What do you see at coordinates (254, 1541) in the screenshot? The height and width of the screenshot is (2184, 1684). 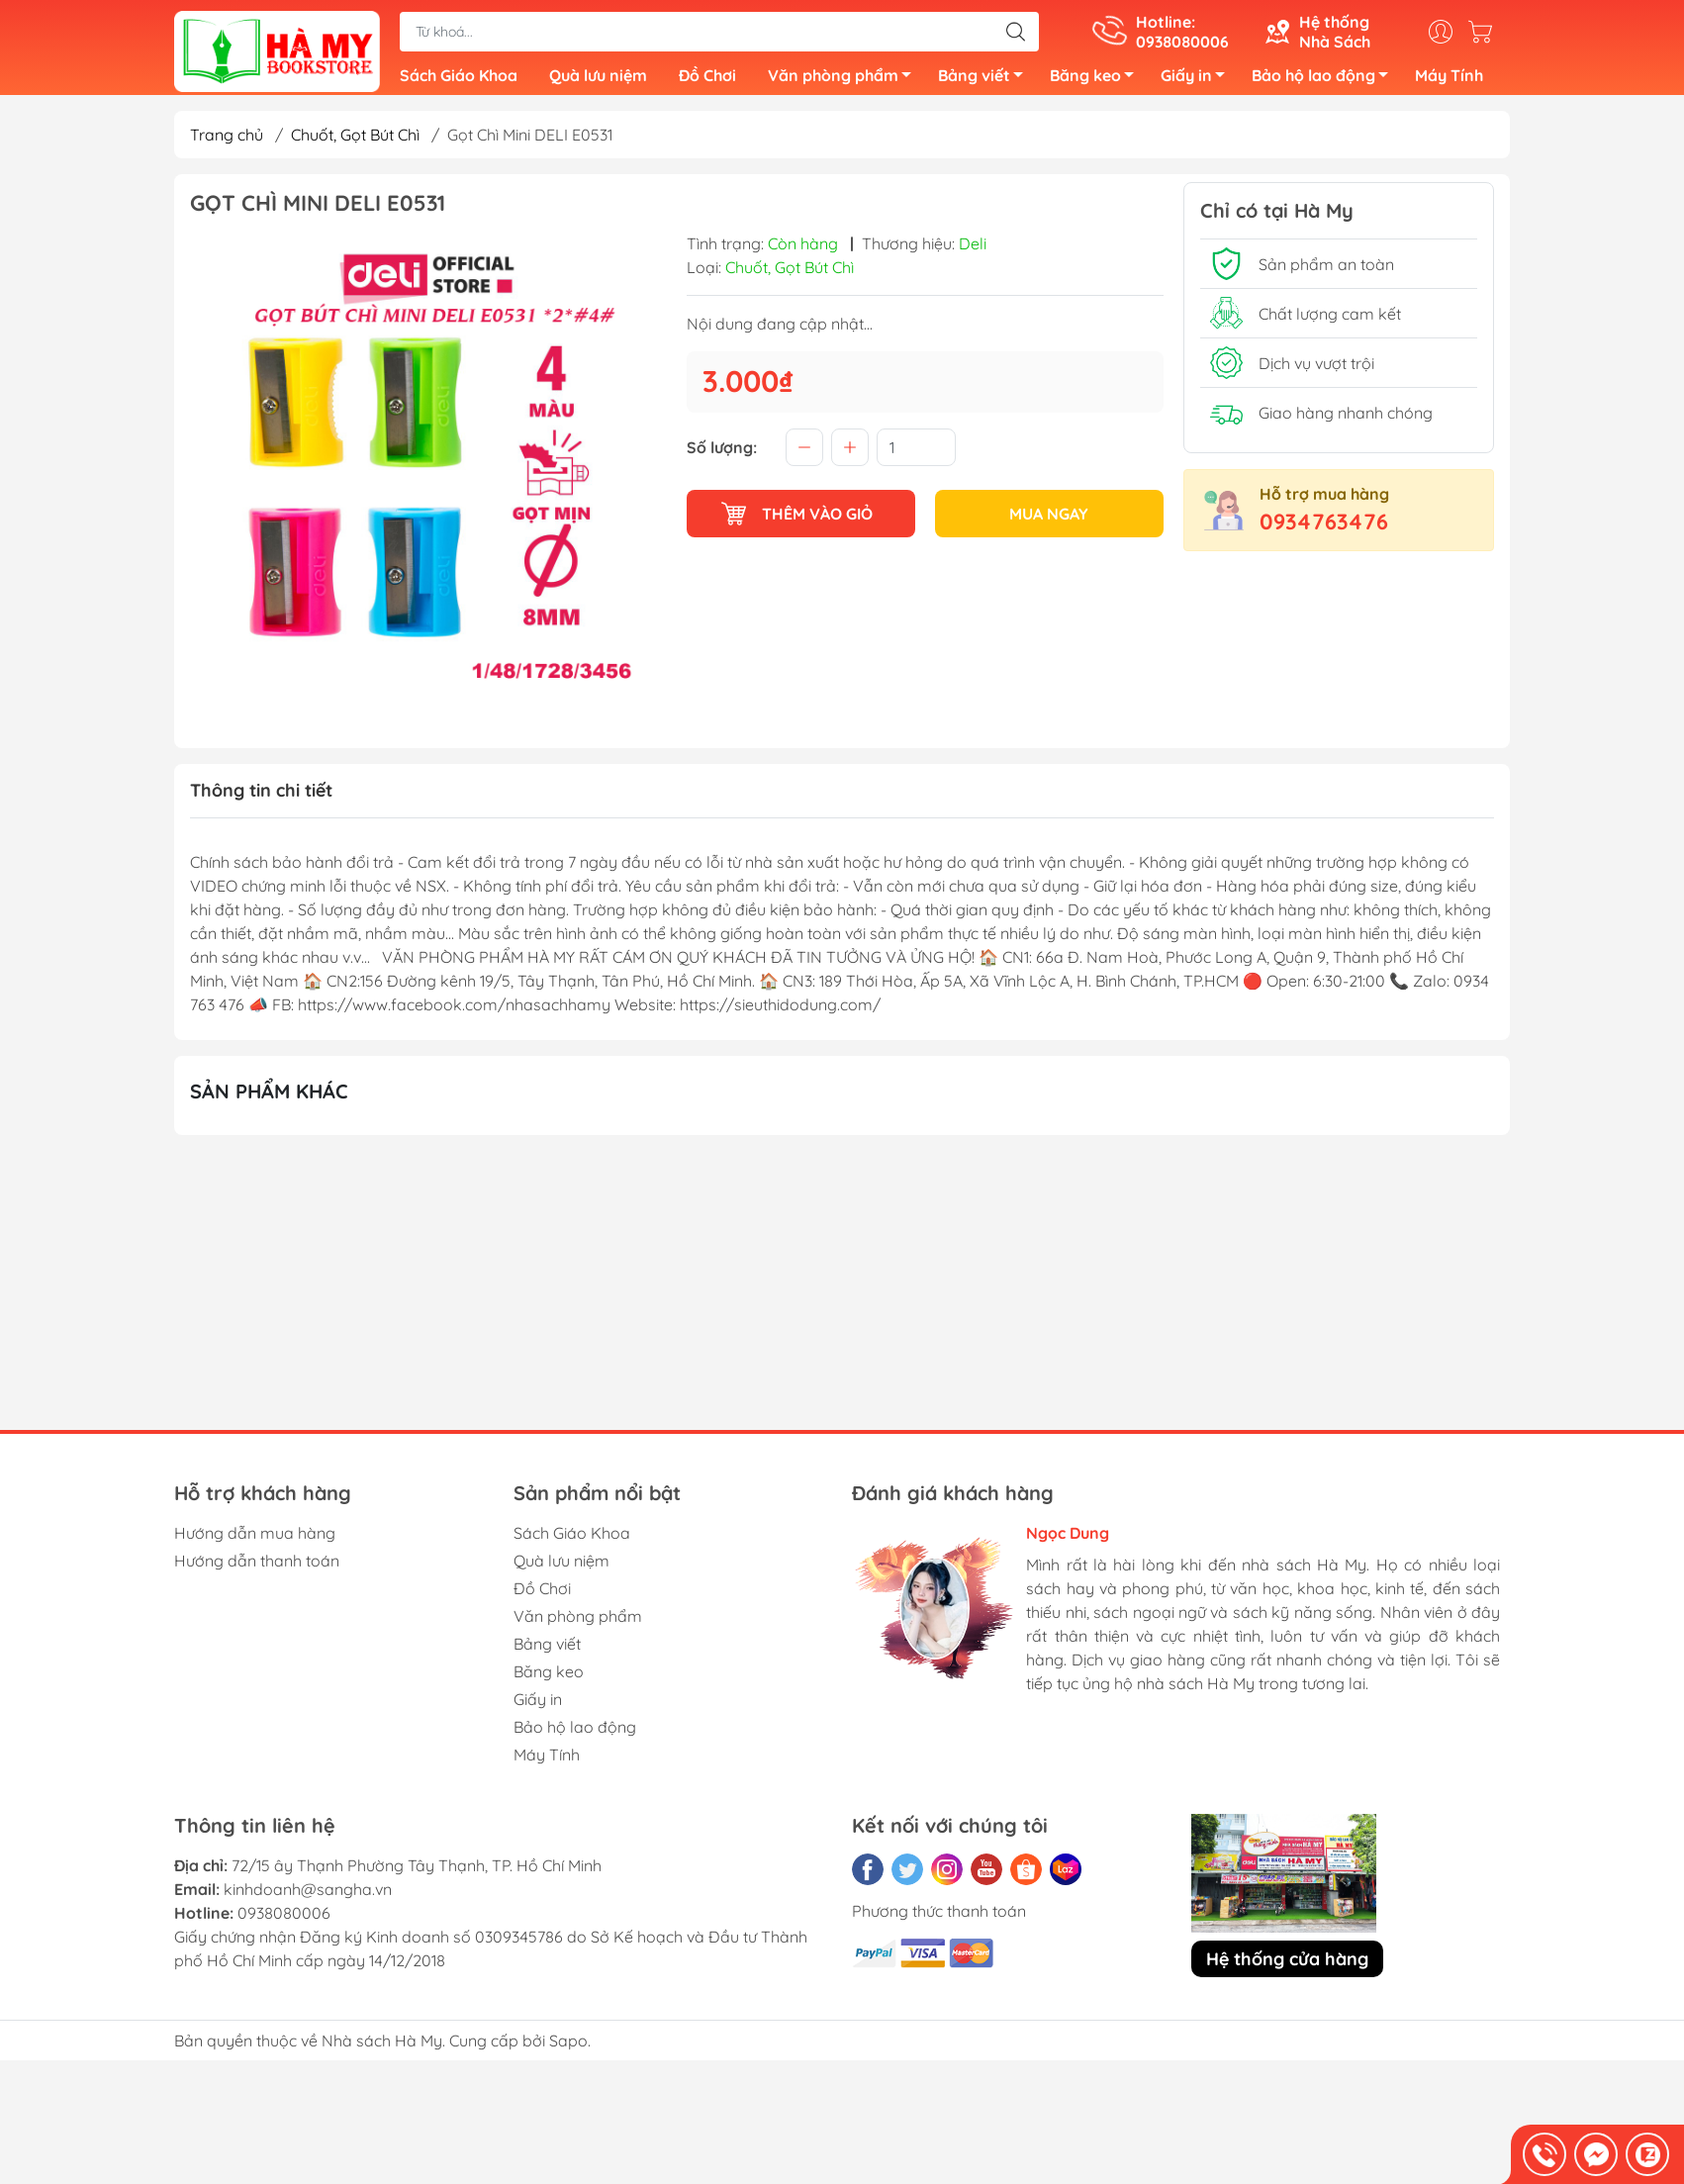 I see `Hướng dẫn mua hàng` at bounding box center [254, 1541].